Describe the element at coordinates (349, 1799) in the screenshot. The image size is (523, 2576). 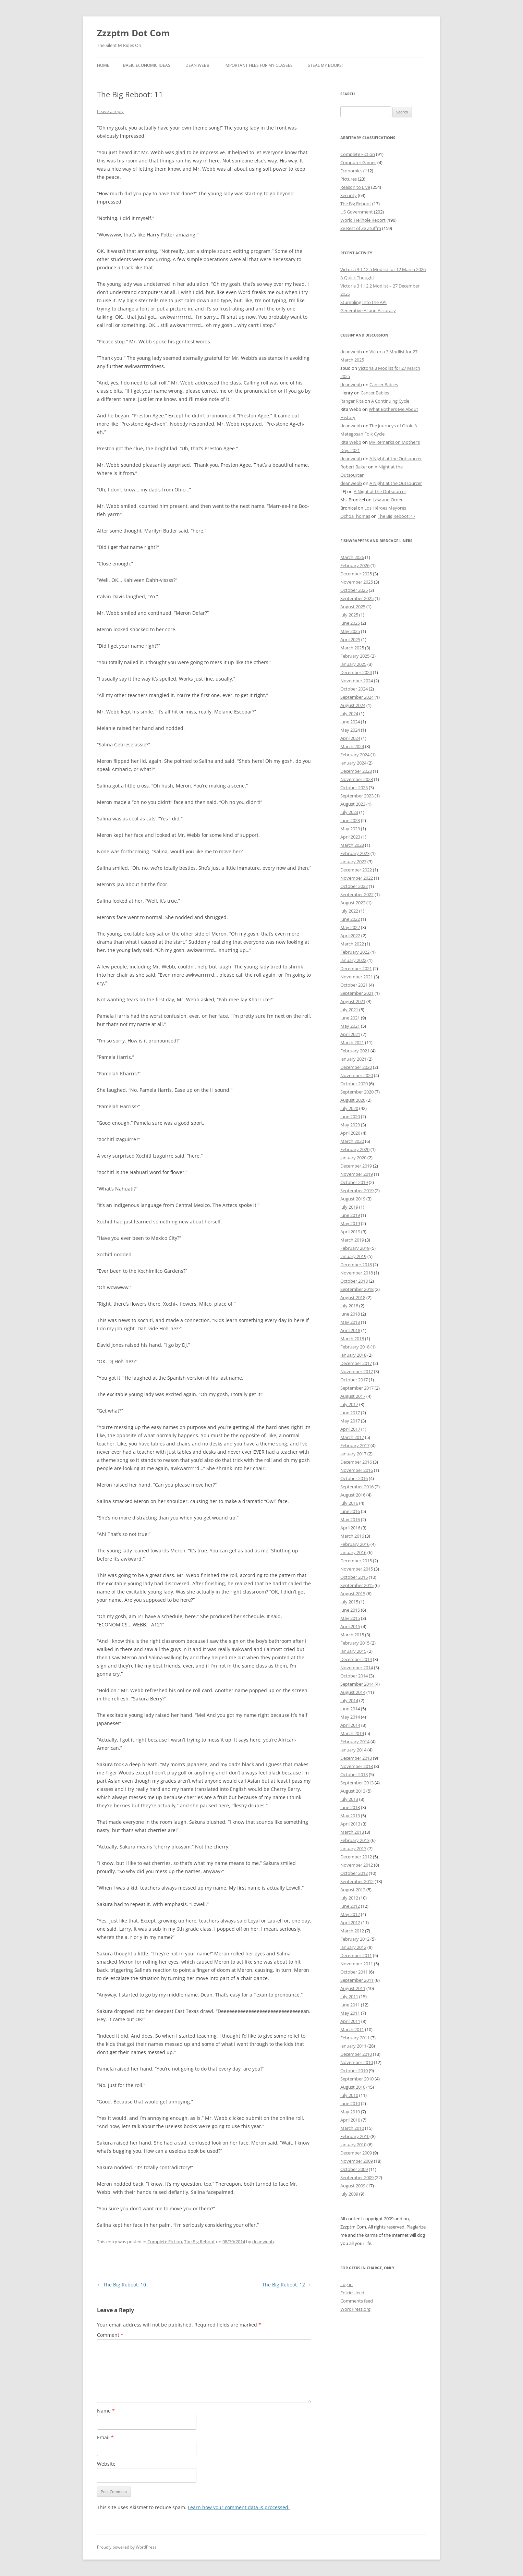
I see `July 2013` at that location.